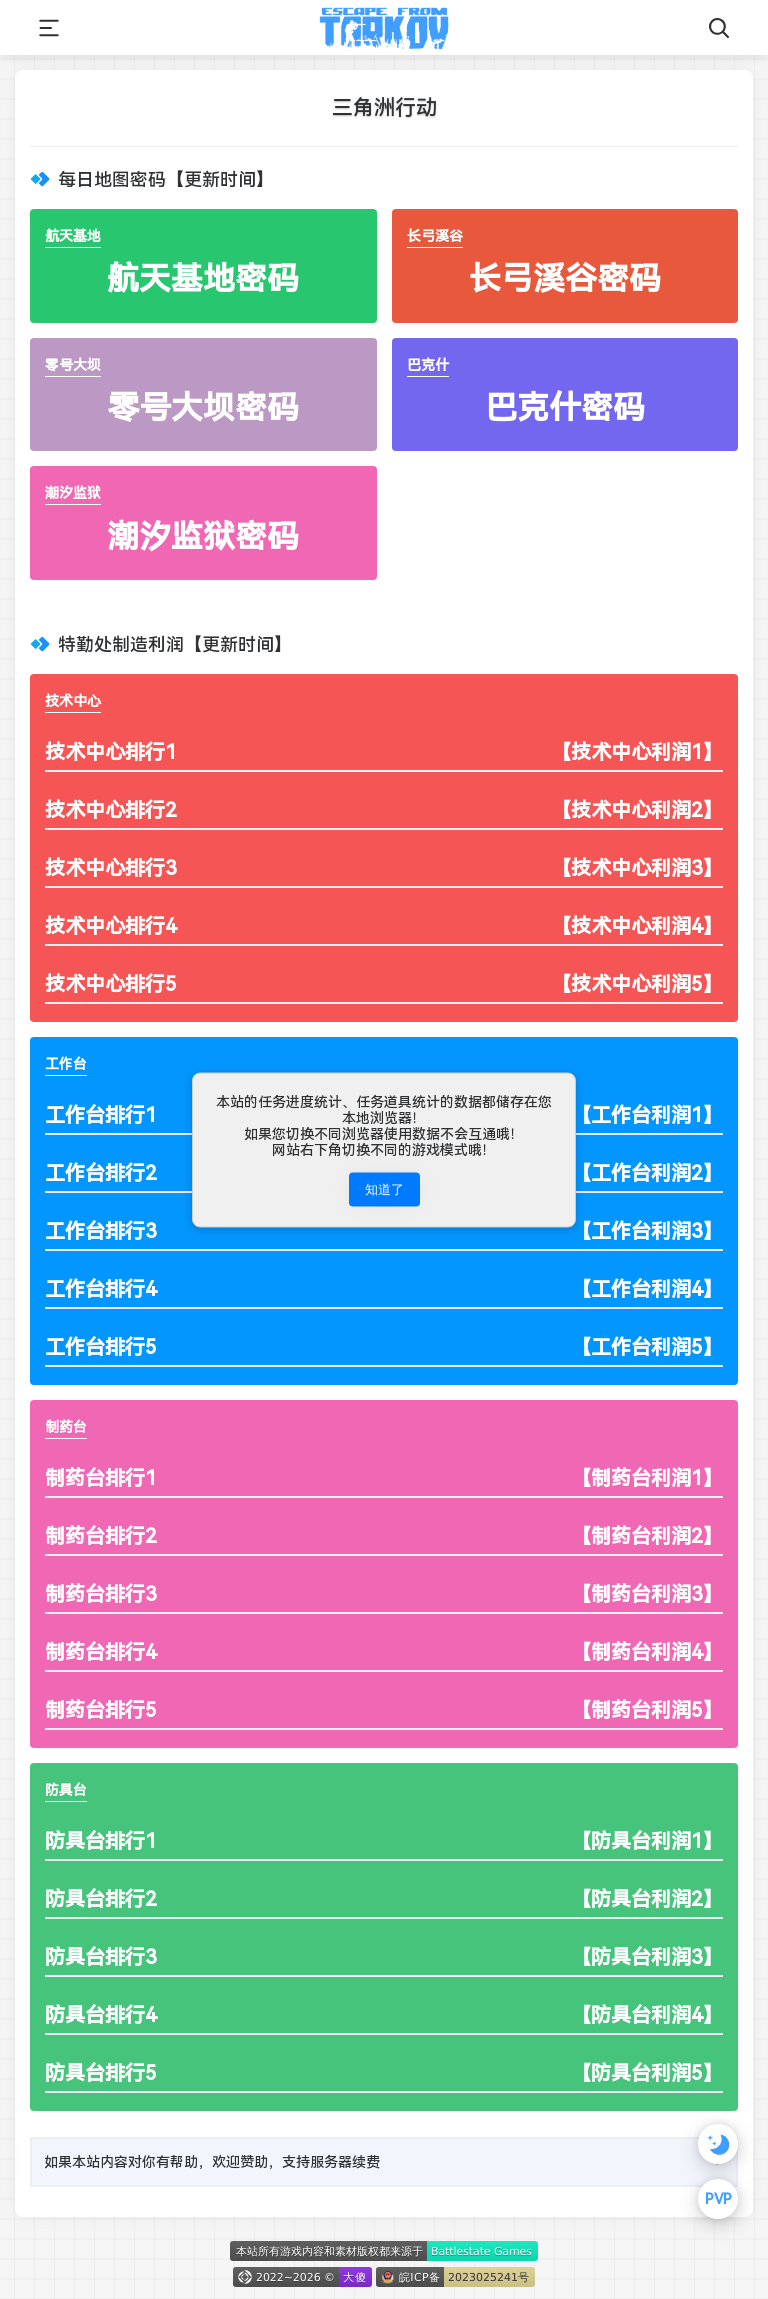 This screenshot has height=2299, width=768. I want to click on 知道了, so click(384, 1188).